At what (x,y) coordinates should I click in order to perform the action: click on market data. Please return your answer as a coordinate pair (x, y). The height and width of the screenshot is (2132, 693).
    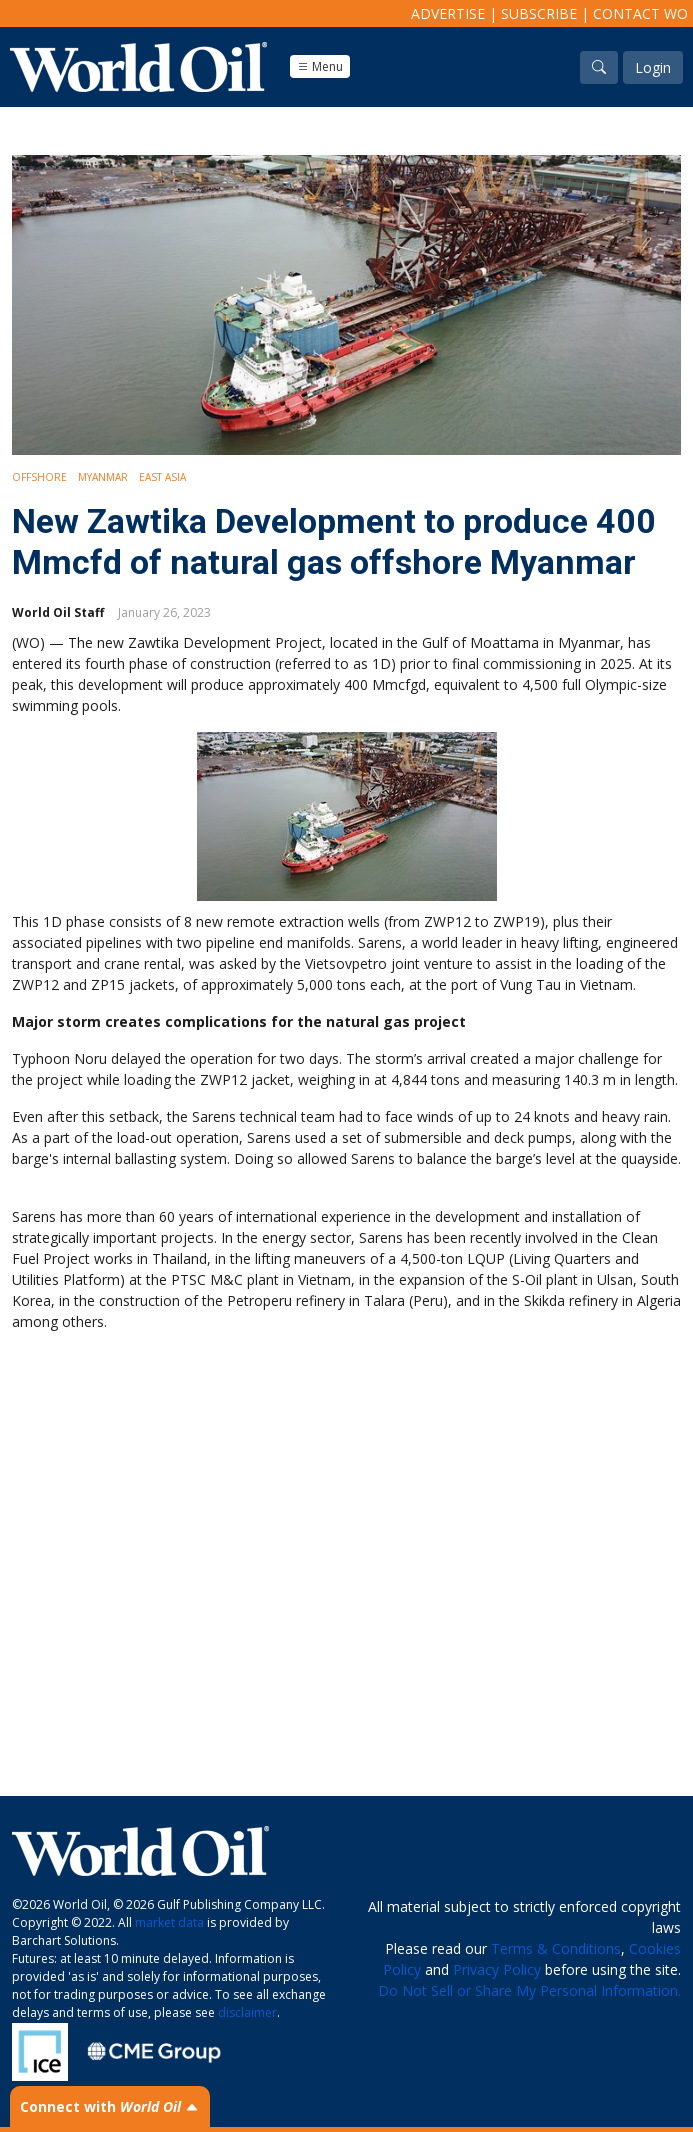
    Looking at the image, I should click on (169, 1922).